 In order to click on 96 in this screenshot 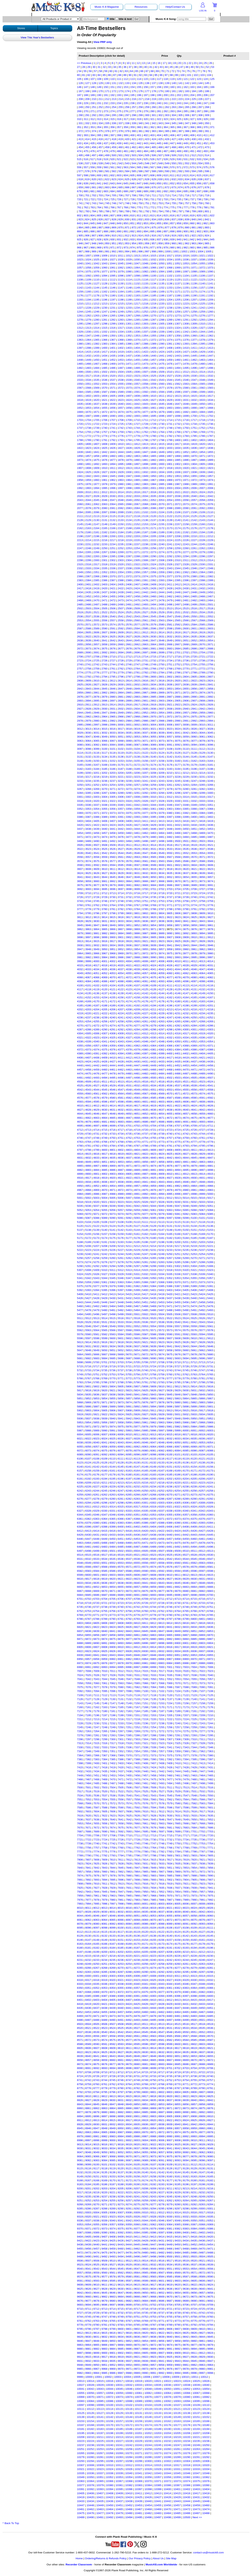, I will do `click(161, 75)`.